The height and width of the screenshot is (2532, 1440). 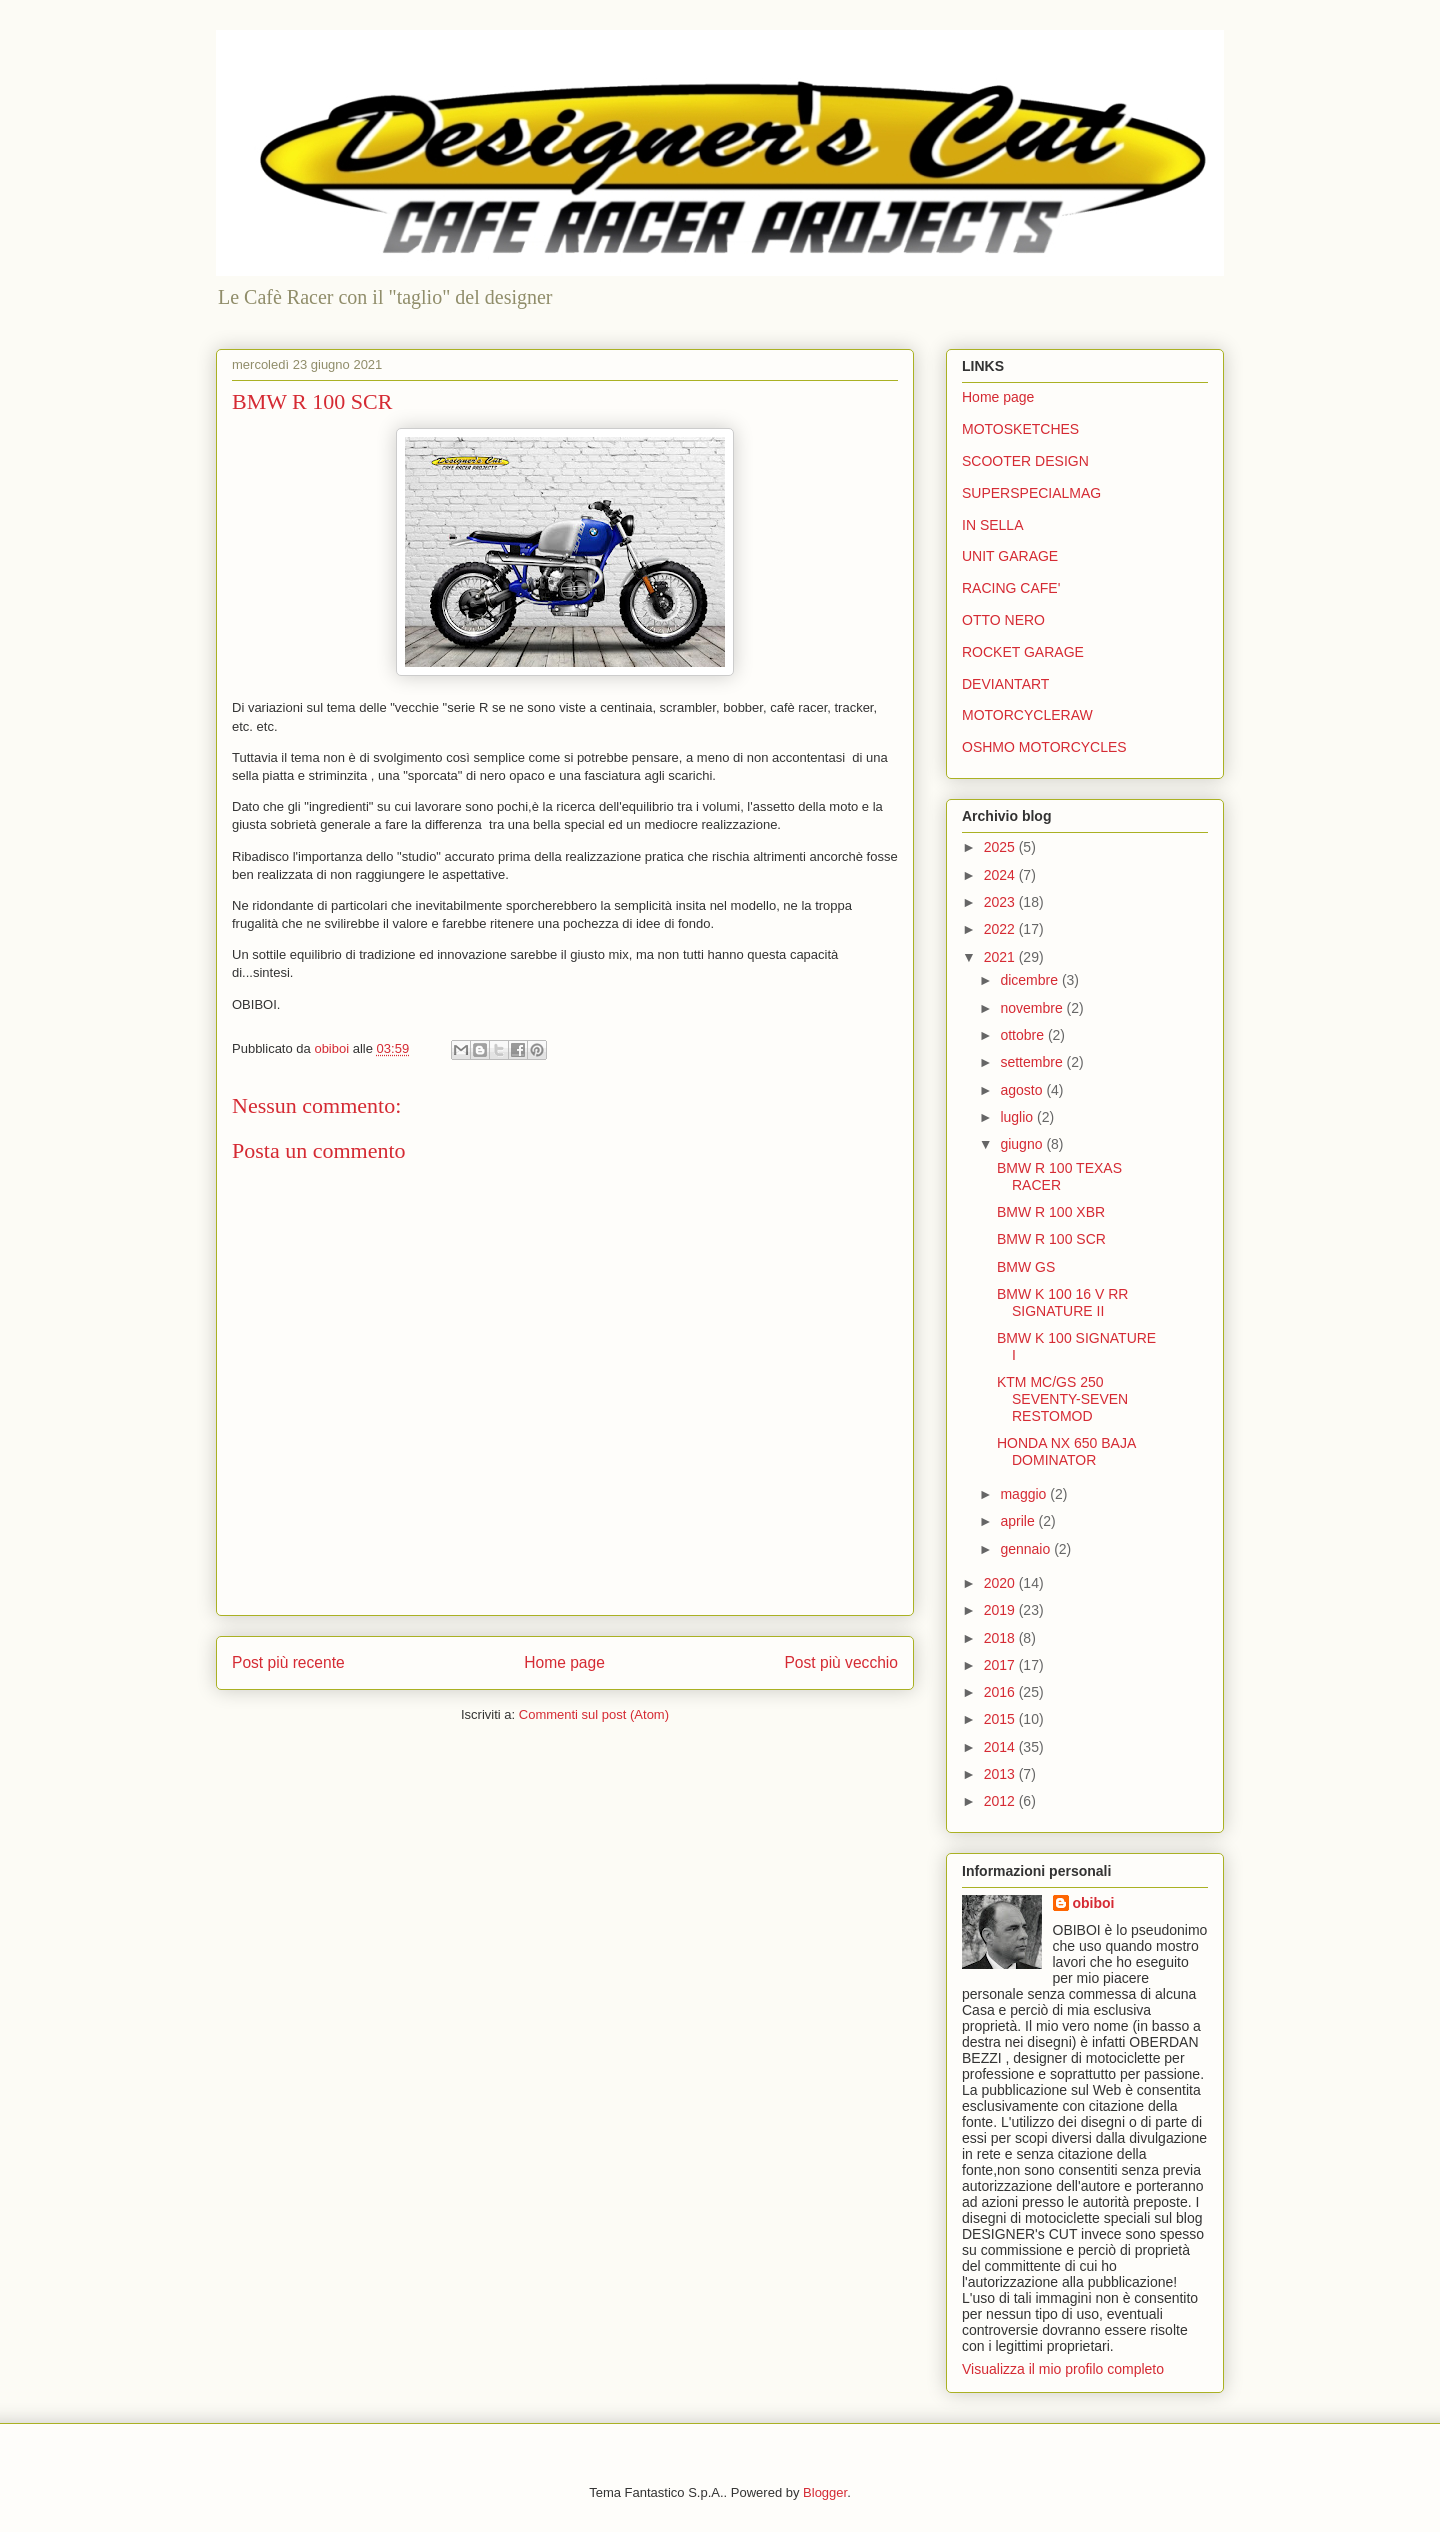 What do you see at coordinates (1059, 1176) in the screenshot?
I see `BMW R 100 TEXAS RACER` at bounding box center [1059, 1176].